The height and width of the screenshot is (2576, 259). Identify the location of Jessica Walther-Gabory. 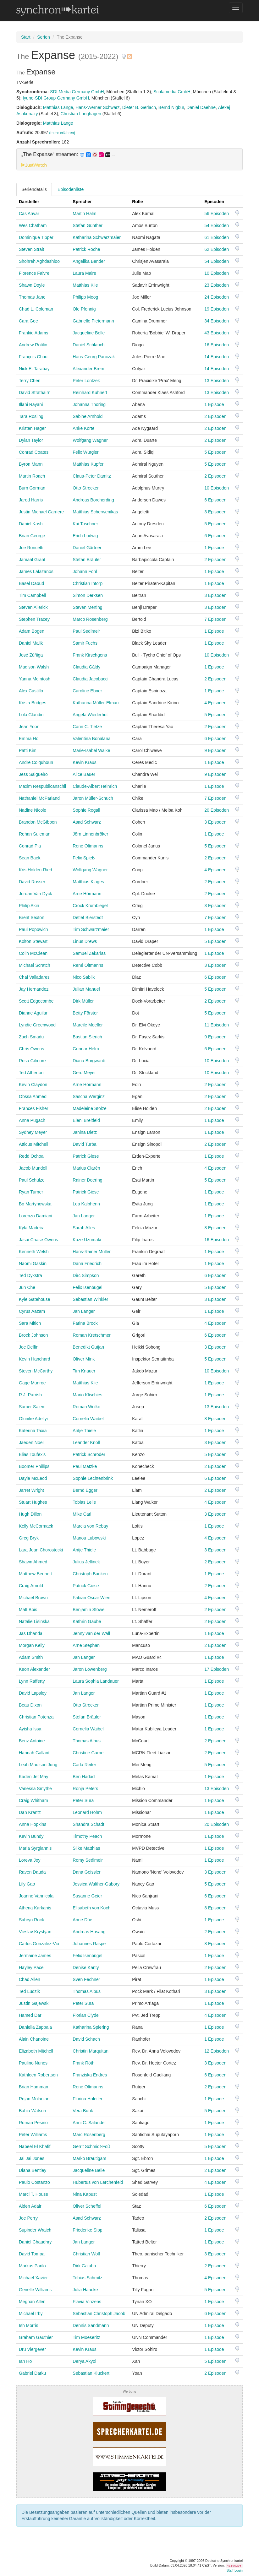
(96, 1883).